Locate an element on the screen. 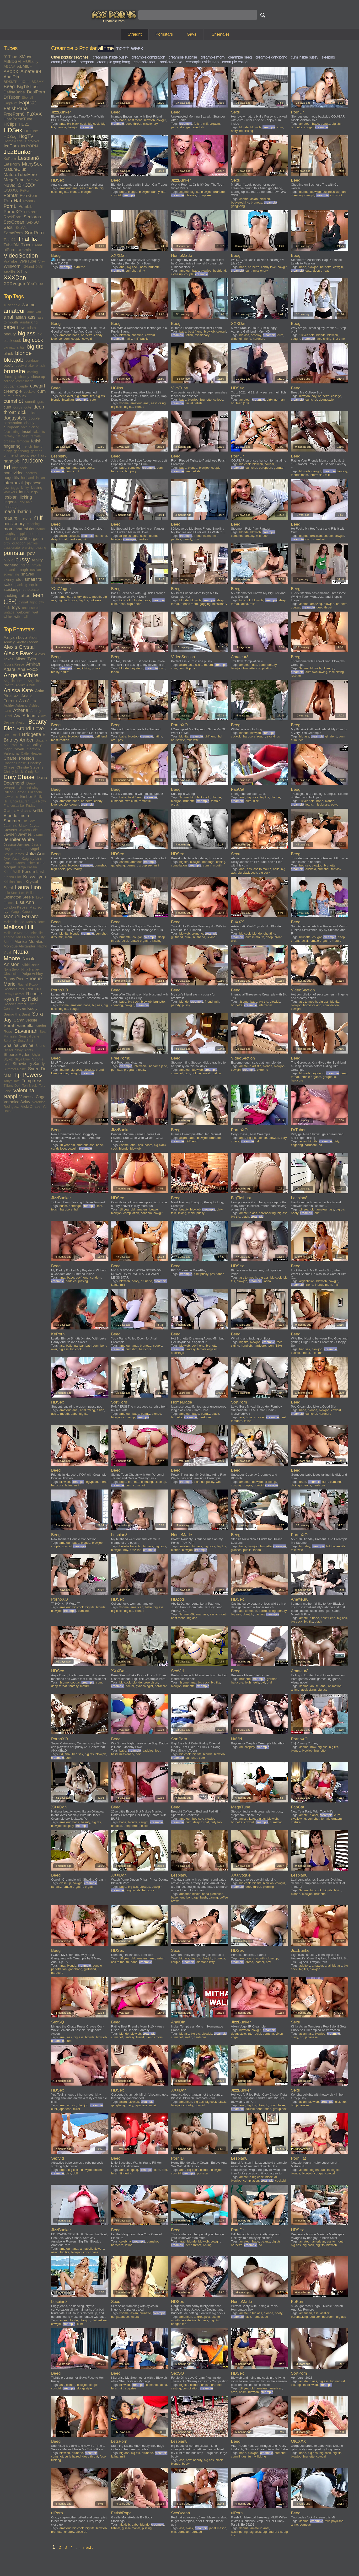 The width and height of the screenshot is (359, 2576). creampie inside is located at coordinates (63, 62).